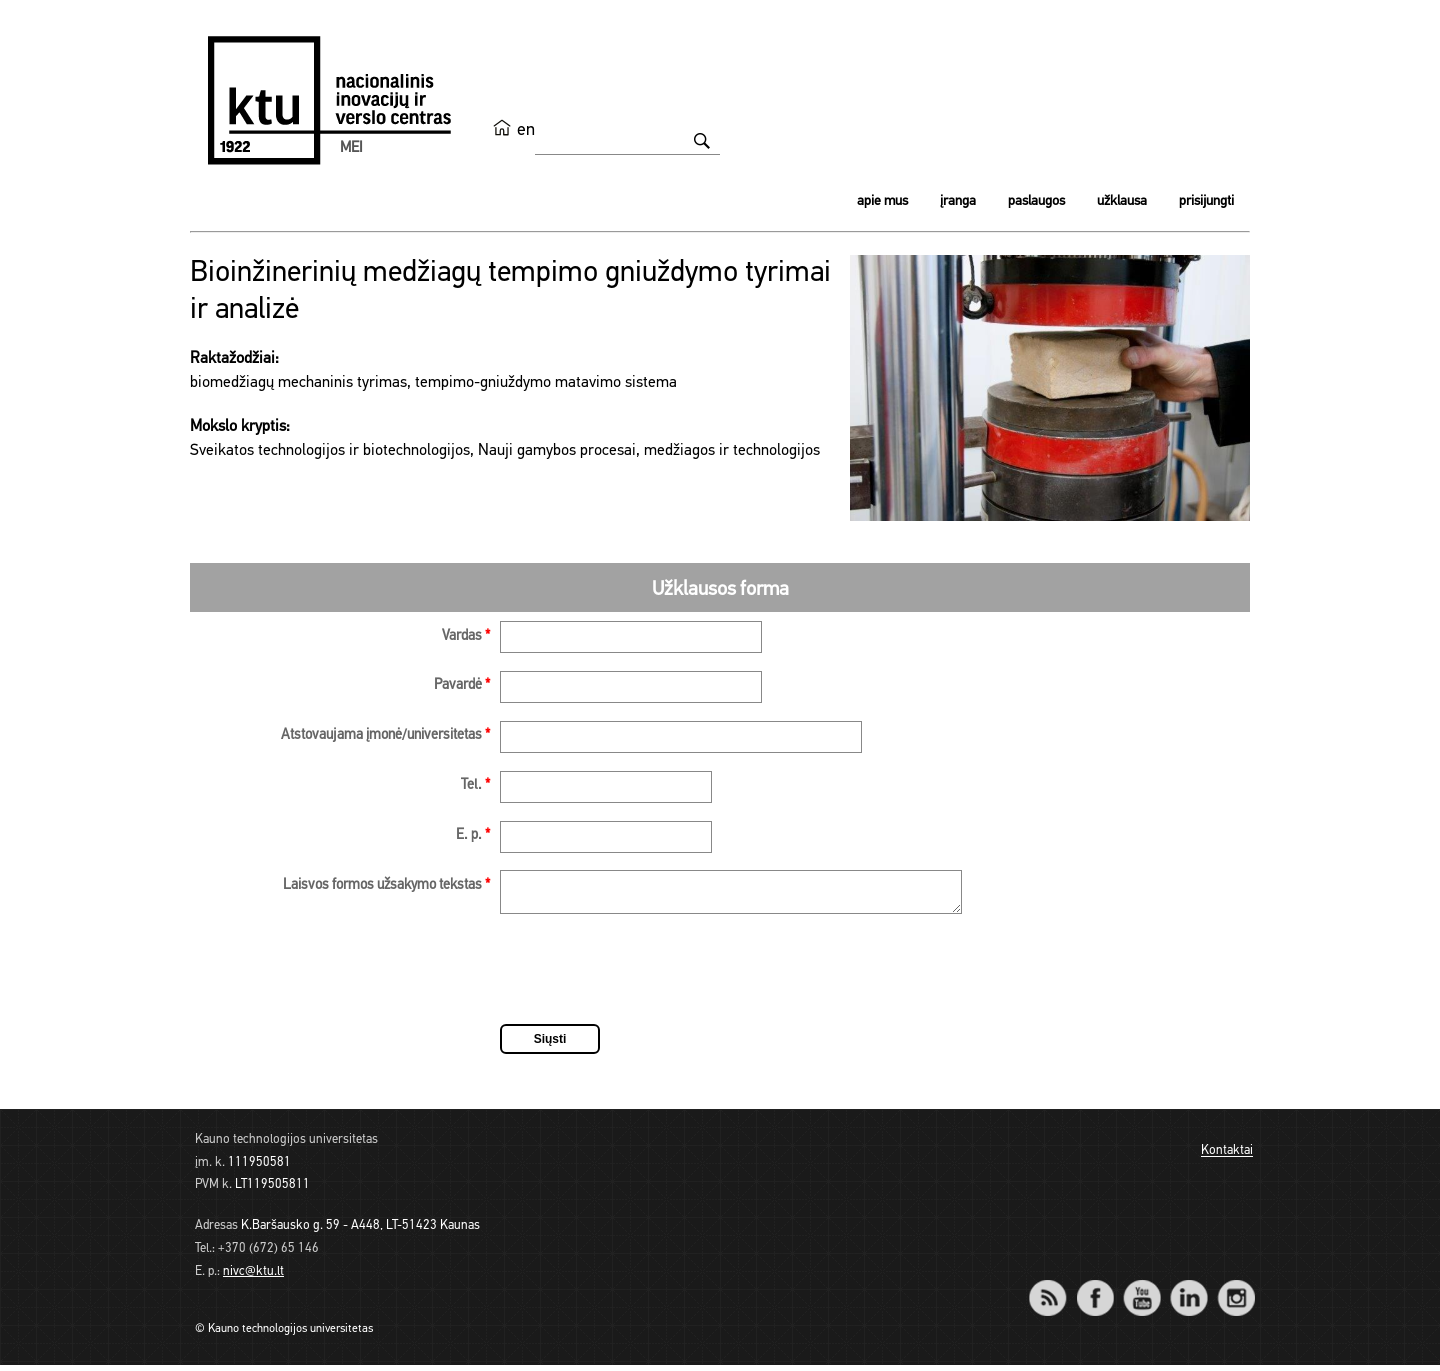 The image size is (1440, 1371). Describe the element at coordinates (466, 636) in the screenshot. I see `Vardas` at that location.